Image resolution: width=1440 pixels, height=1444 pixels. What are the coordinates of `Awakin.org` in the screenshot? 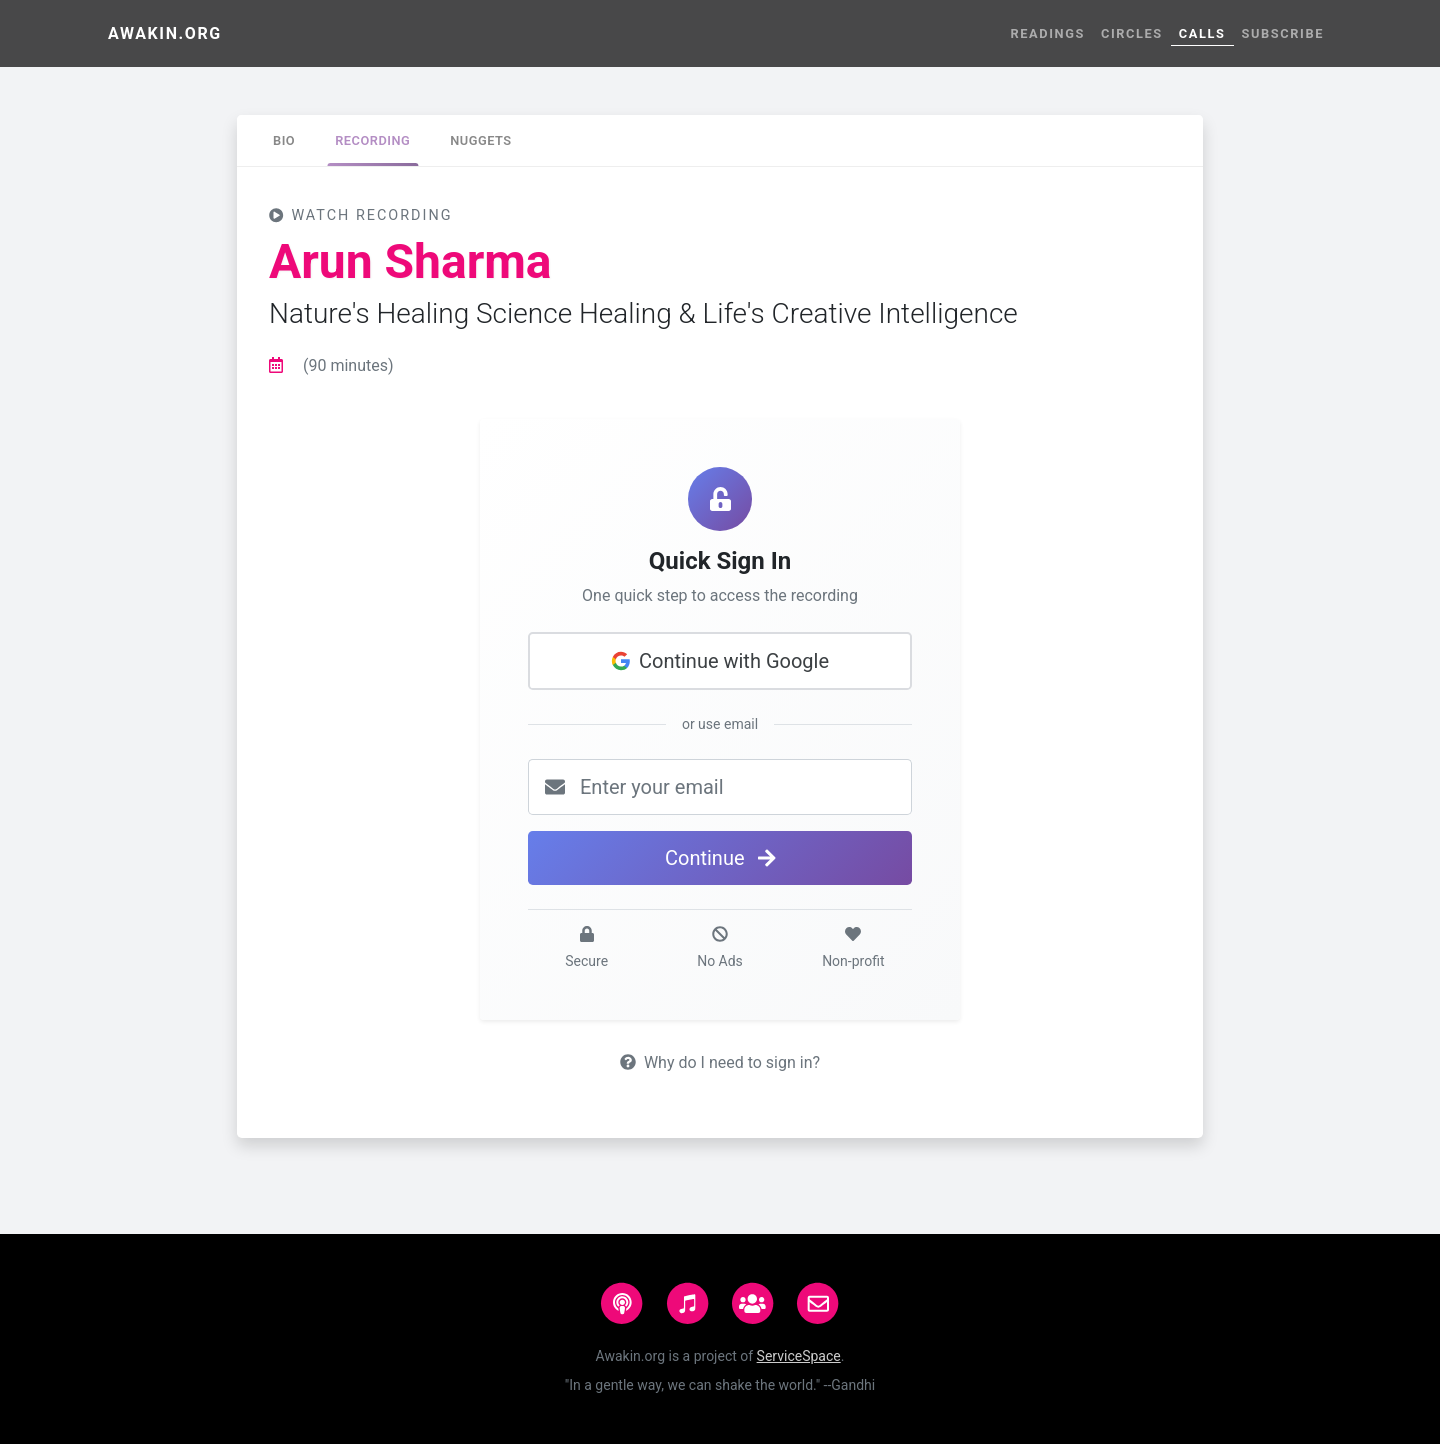 It's located at (165, 33).